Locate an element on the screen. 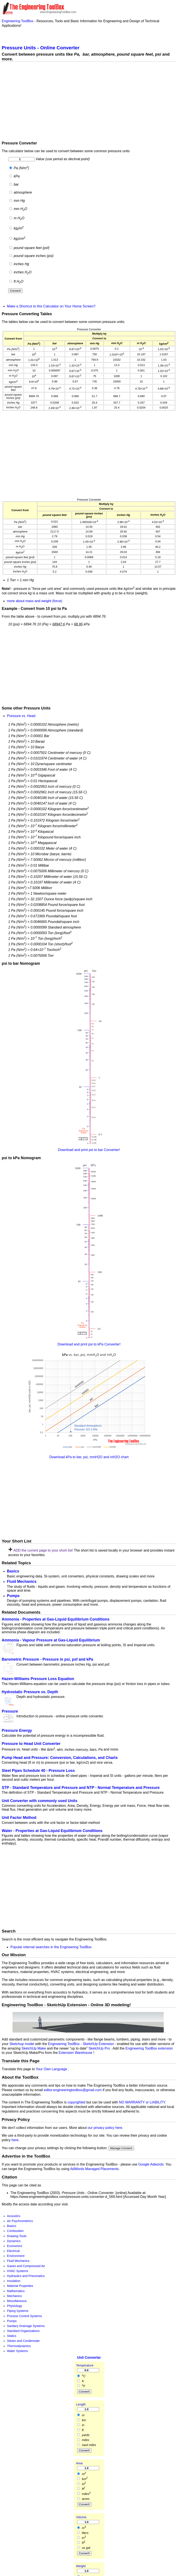 This screenshot has height=2576, width=178. Temperature is located at coordinates (85, 2365).